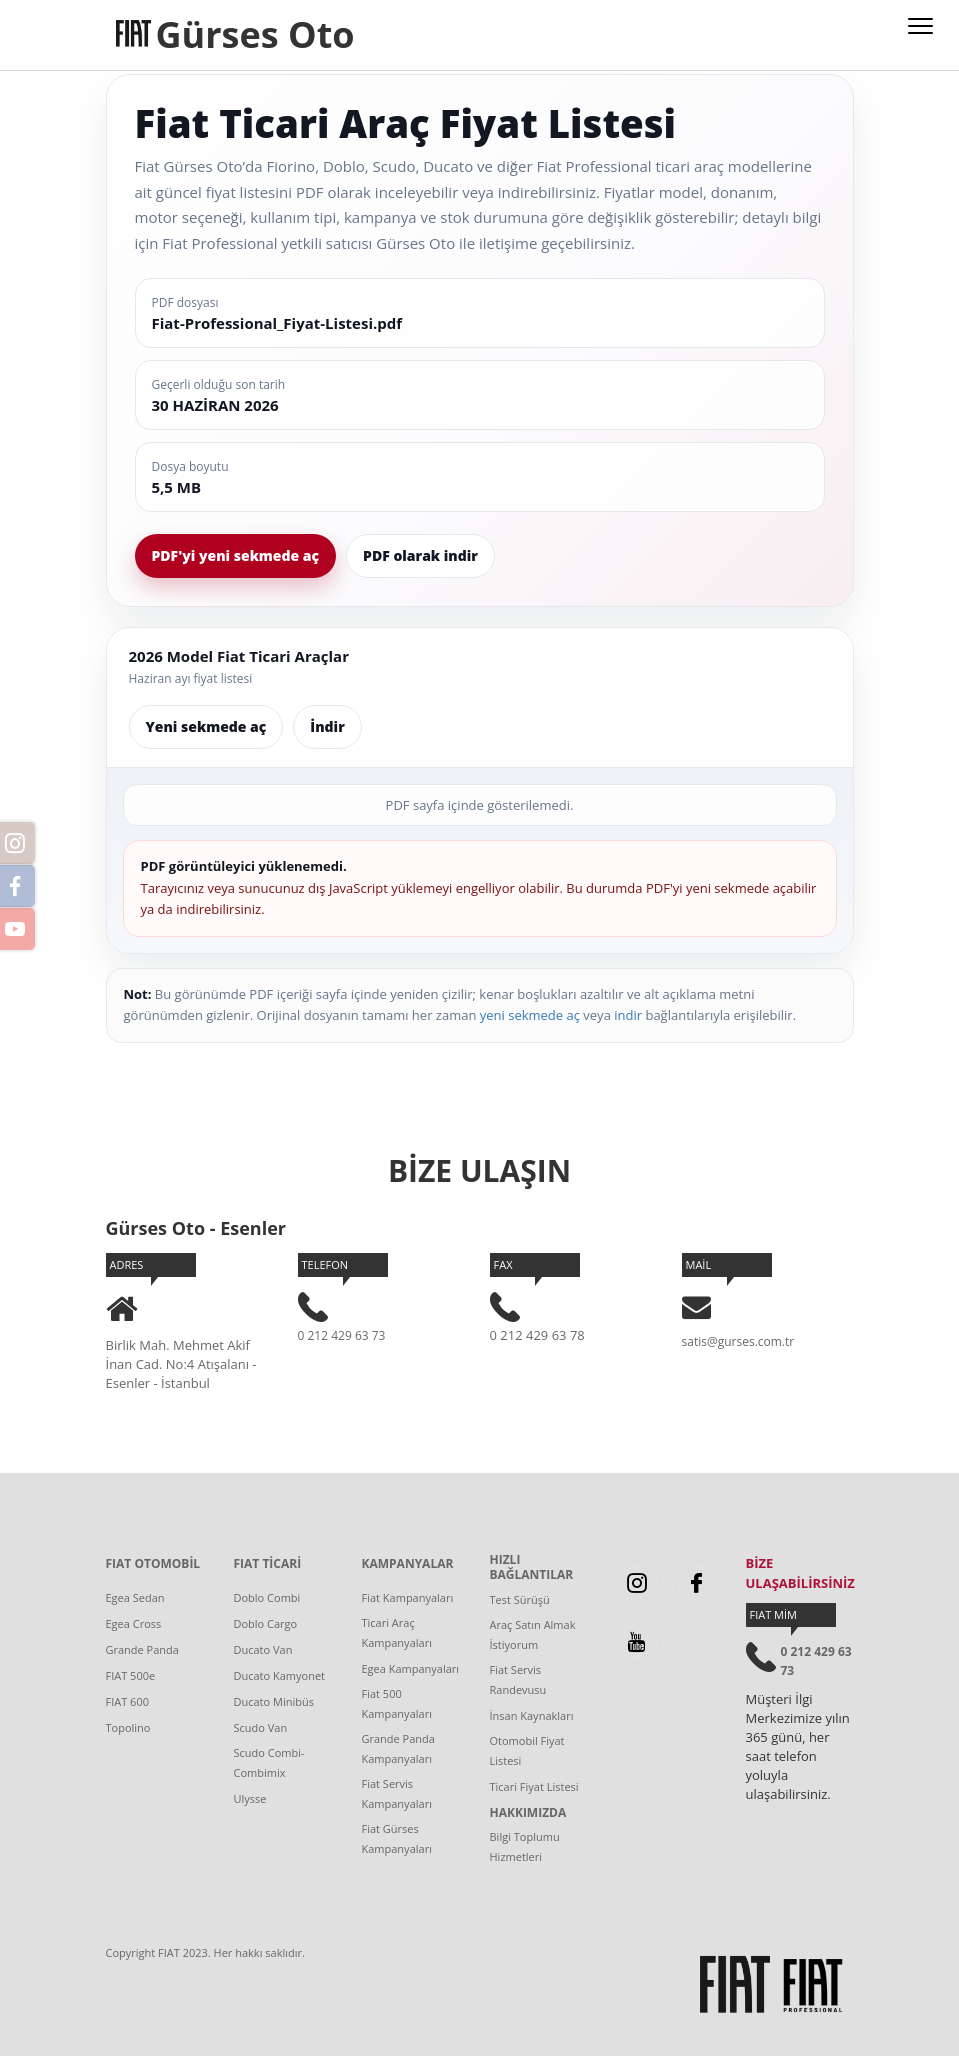 The height and width of the screenshot is (2056, 959). I want to click on Fiat Servis Kampanyaları, so click(397, 1793).